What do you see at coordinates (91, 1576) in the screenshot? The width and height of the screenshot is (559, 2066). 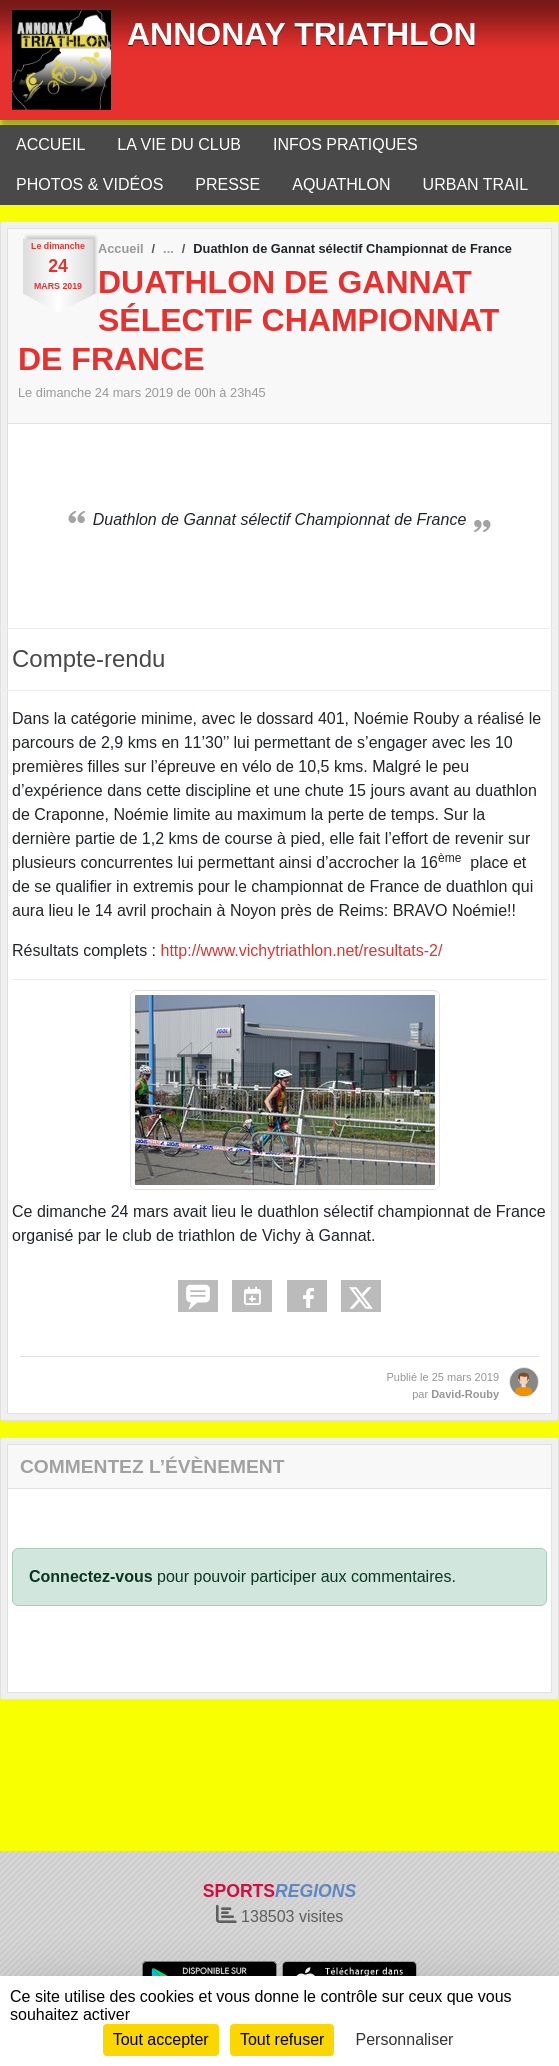 I see `Connectez-vous` at bounding box center [91, 1576].